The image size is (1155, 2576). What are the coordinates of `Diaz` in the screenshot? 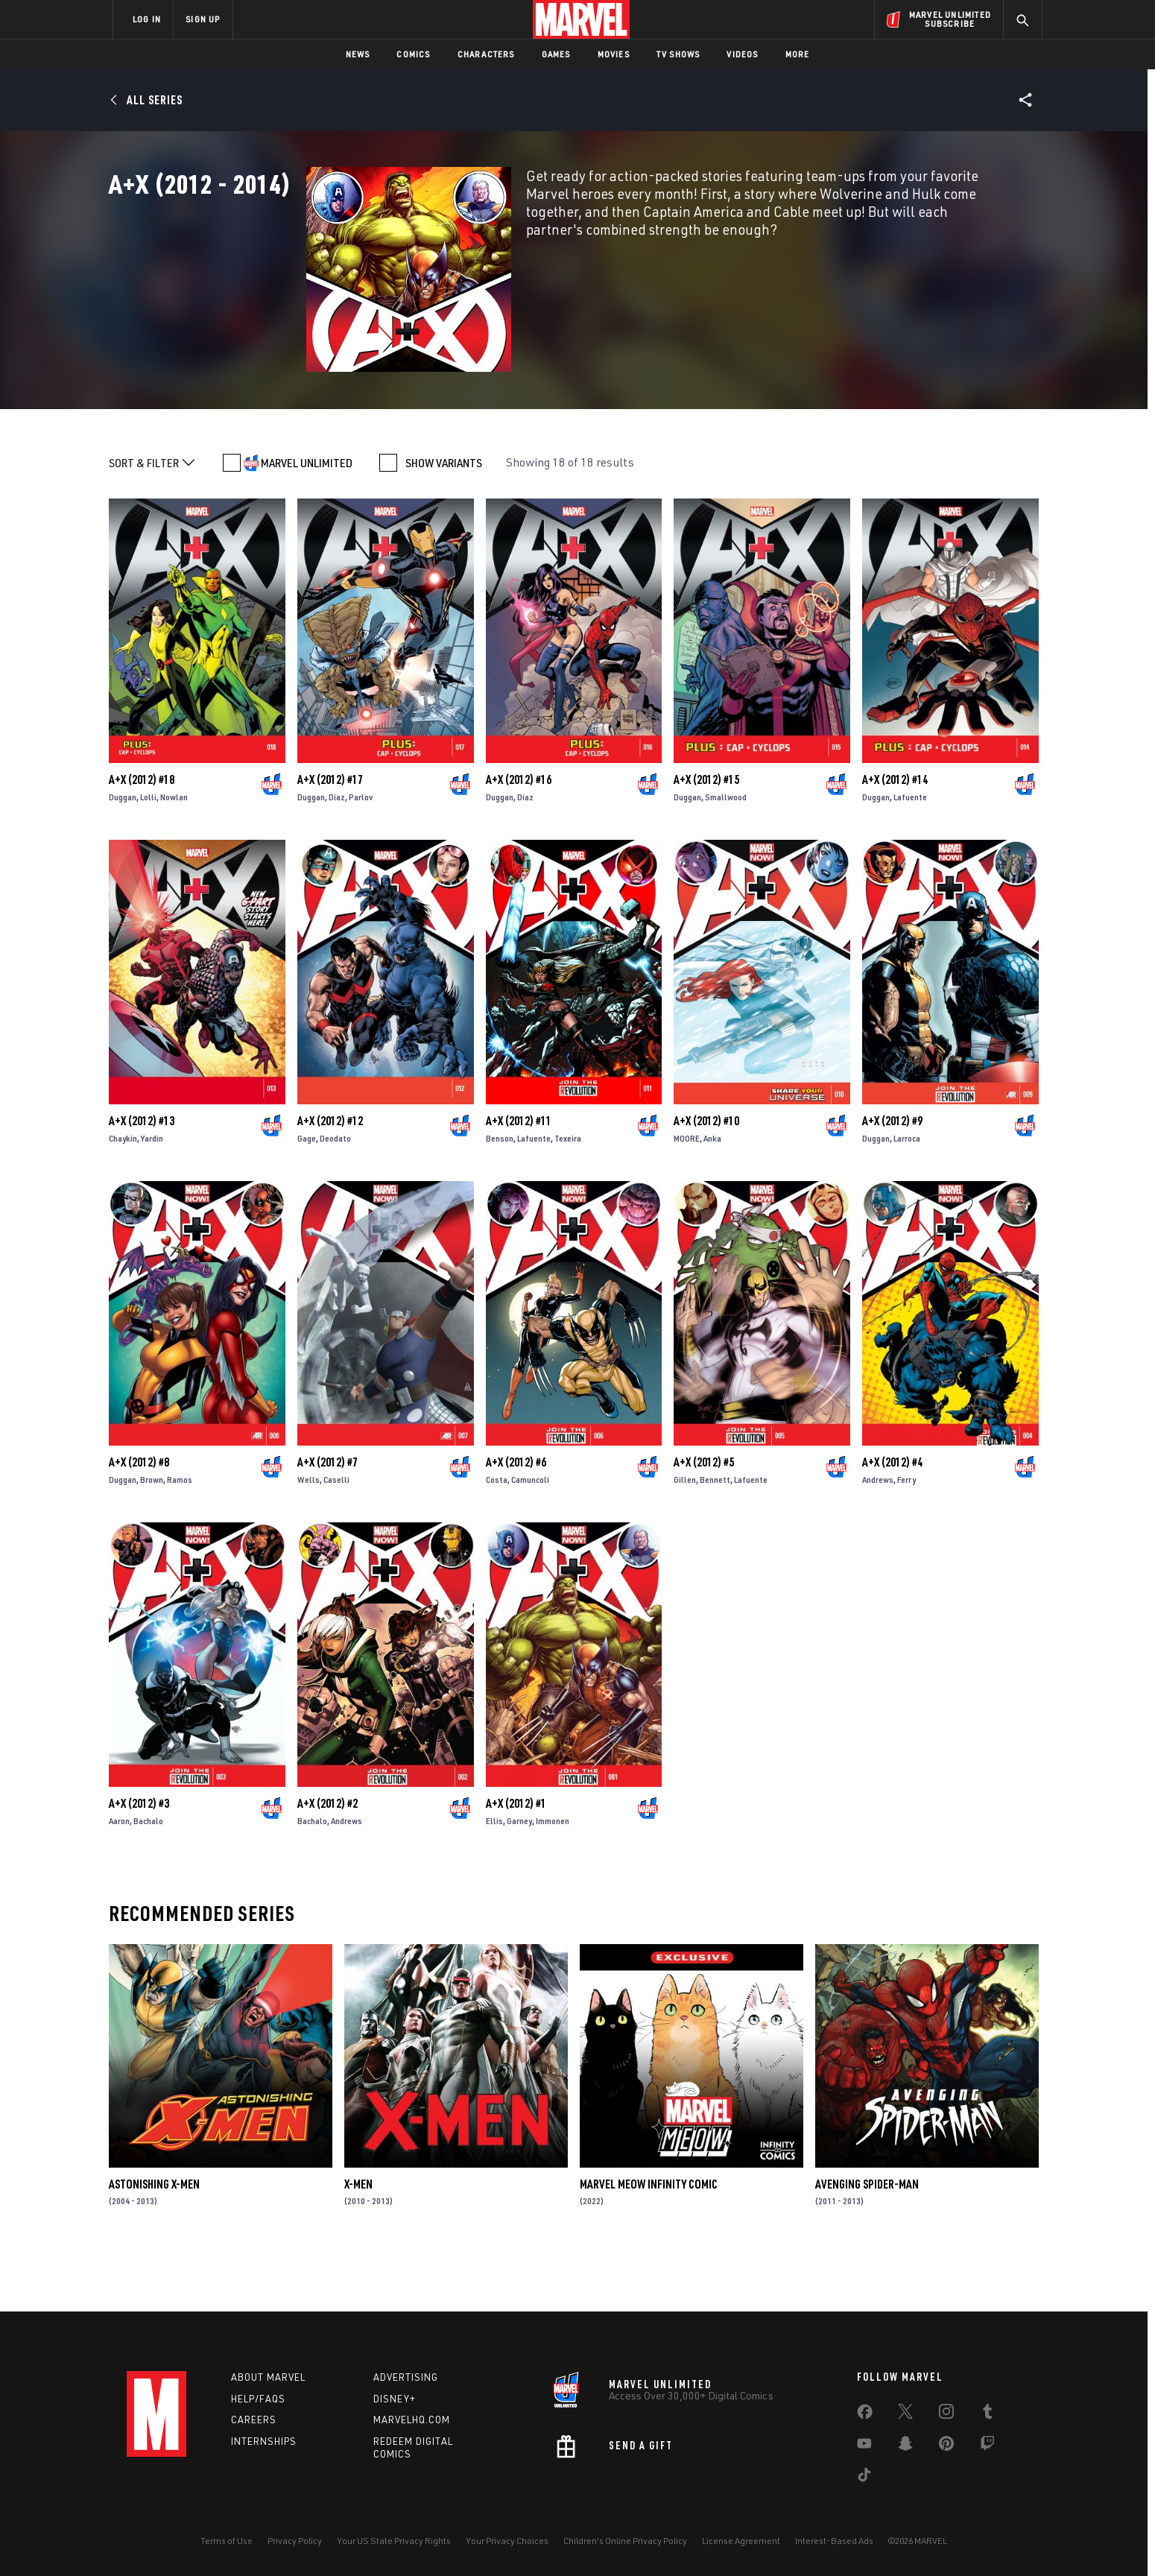 It's located at (337, 852).